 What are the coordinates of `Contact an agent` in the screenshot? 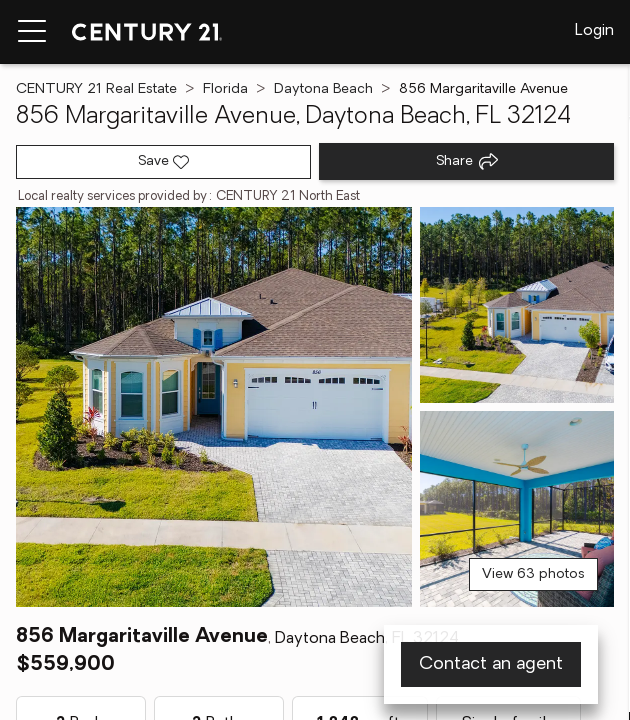 It's located at (491, 664).